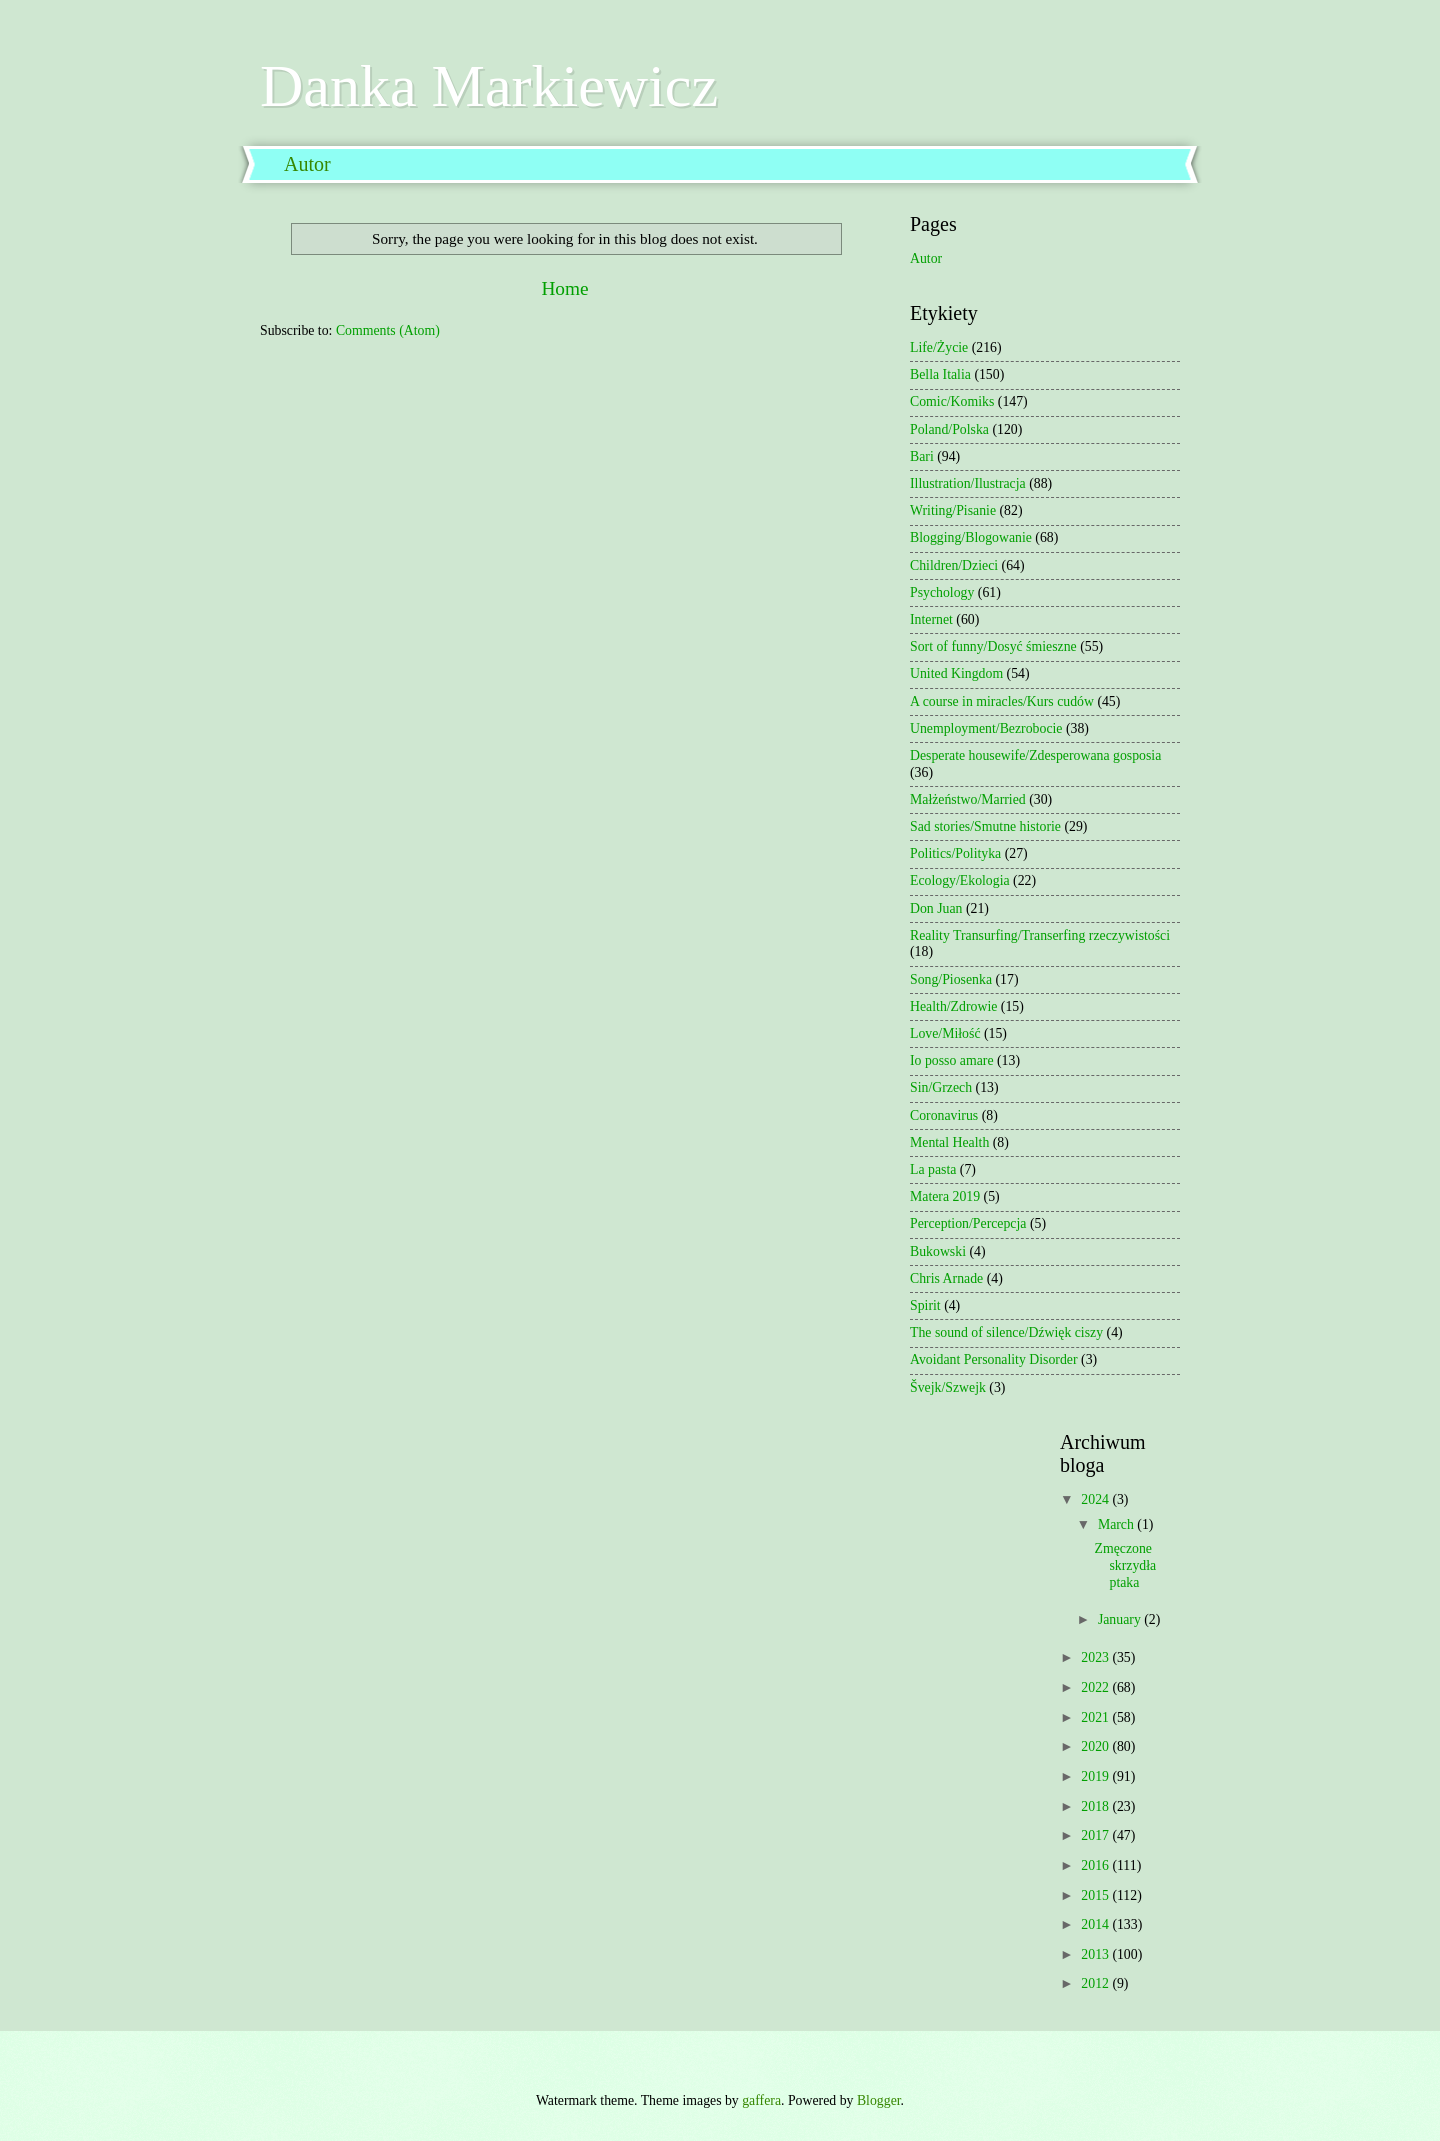 The width and height of the screenshot is (1440, 2141). Describe the element at coordinates (940, 374) in the screenshot. I see `Bella Italia` at that location.